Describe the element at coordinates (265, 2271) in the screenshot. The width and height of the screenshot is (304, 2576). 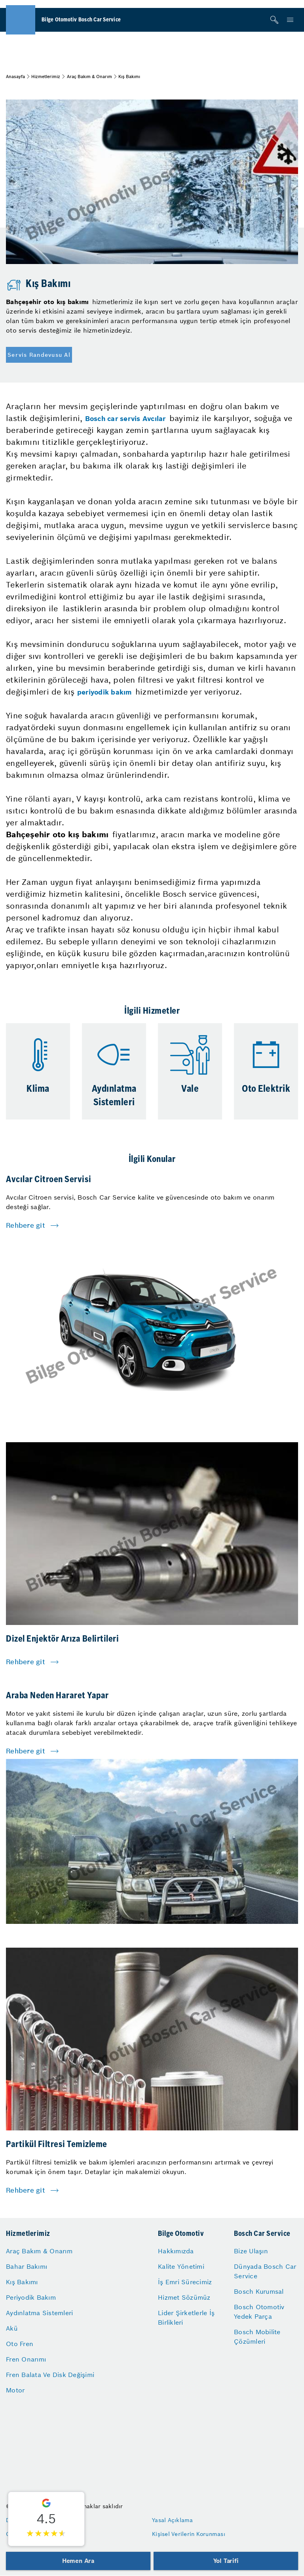
I see `Dünyada Bosch Car Service` at that location.